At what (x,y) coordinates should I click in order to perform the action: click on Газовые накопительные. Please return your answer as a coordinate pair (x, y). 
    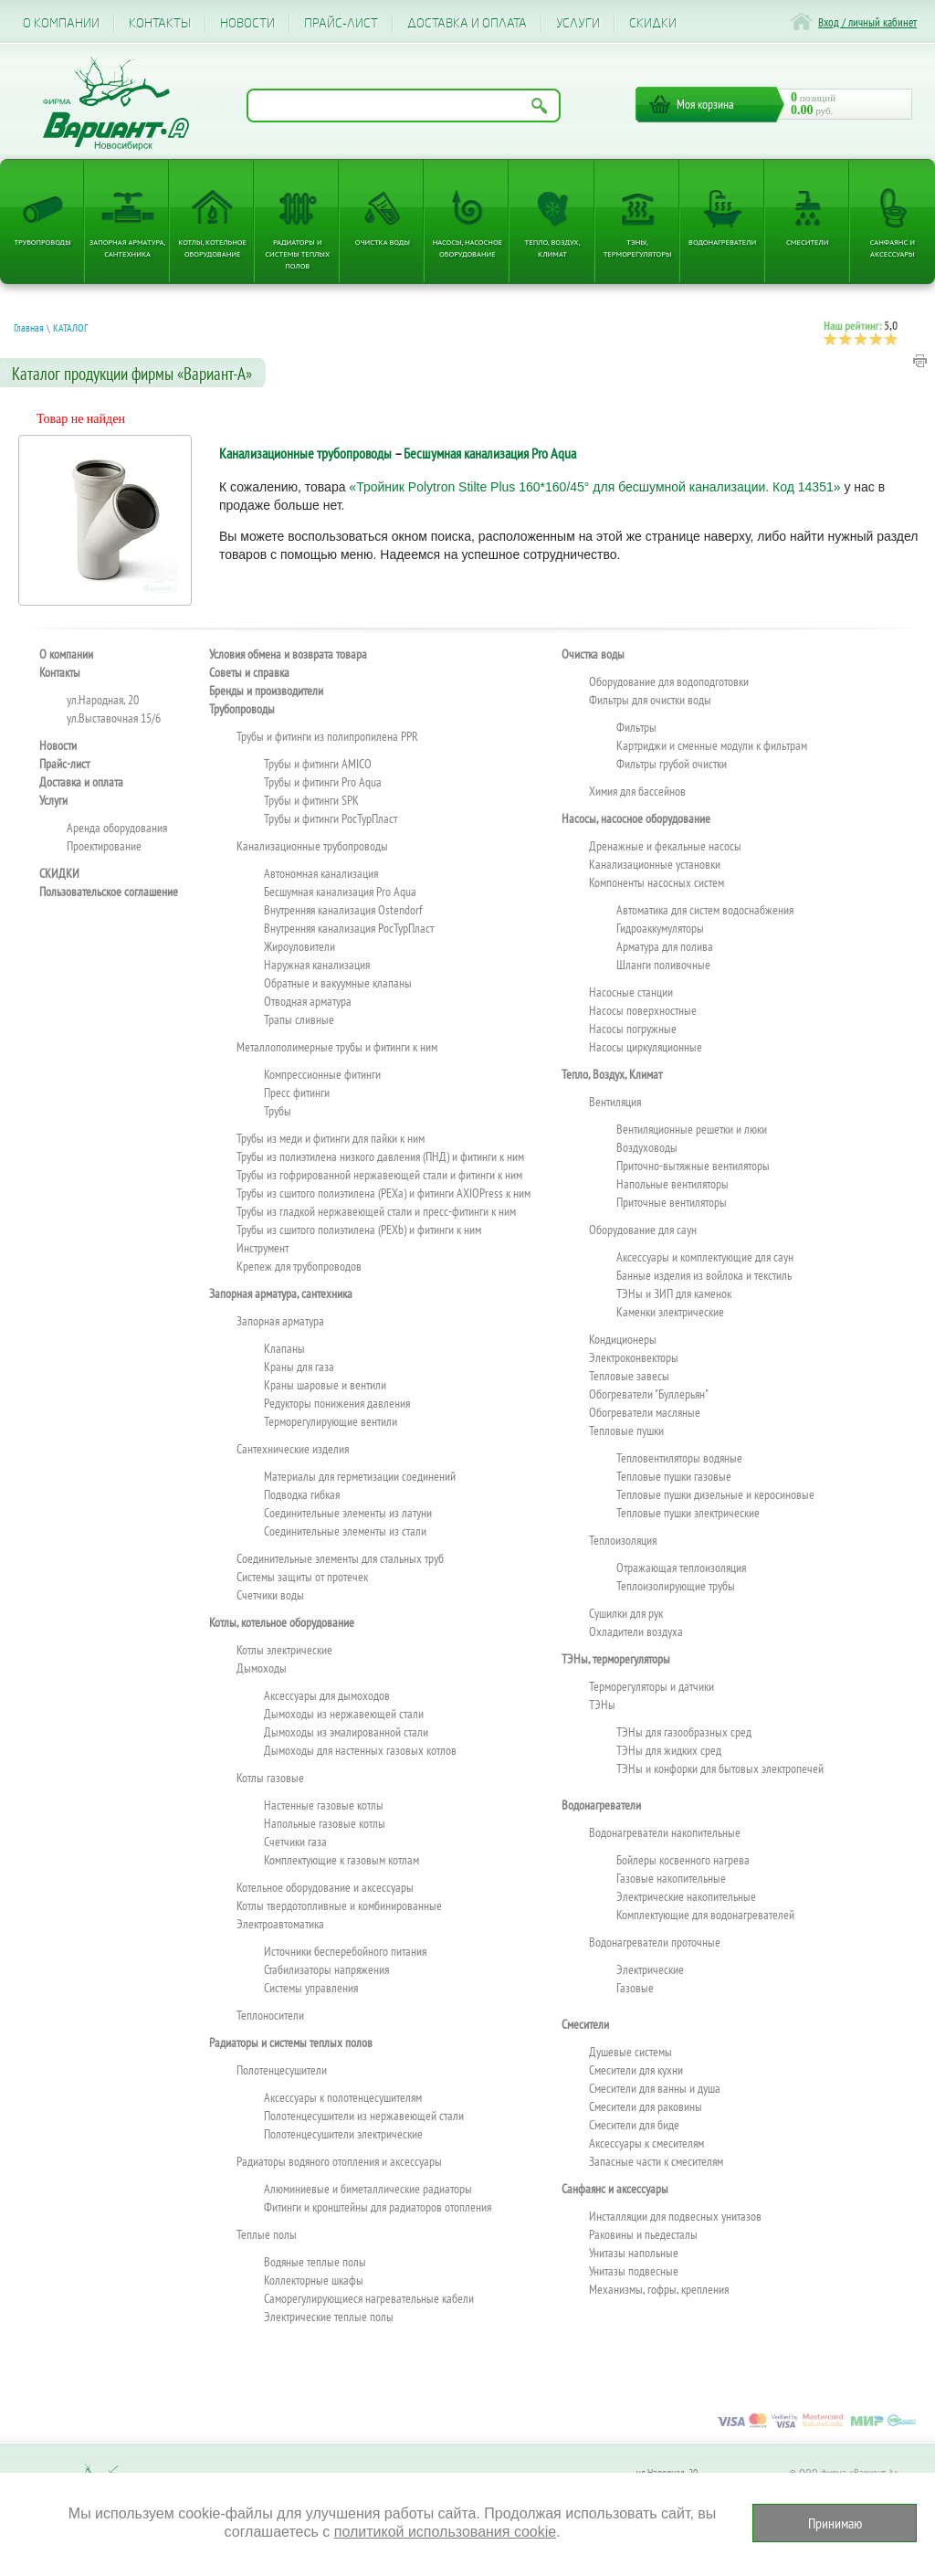
    Looking at the image, I should click on (671, 1878).